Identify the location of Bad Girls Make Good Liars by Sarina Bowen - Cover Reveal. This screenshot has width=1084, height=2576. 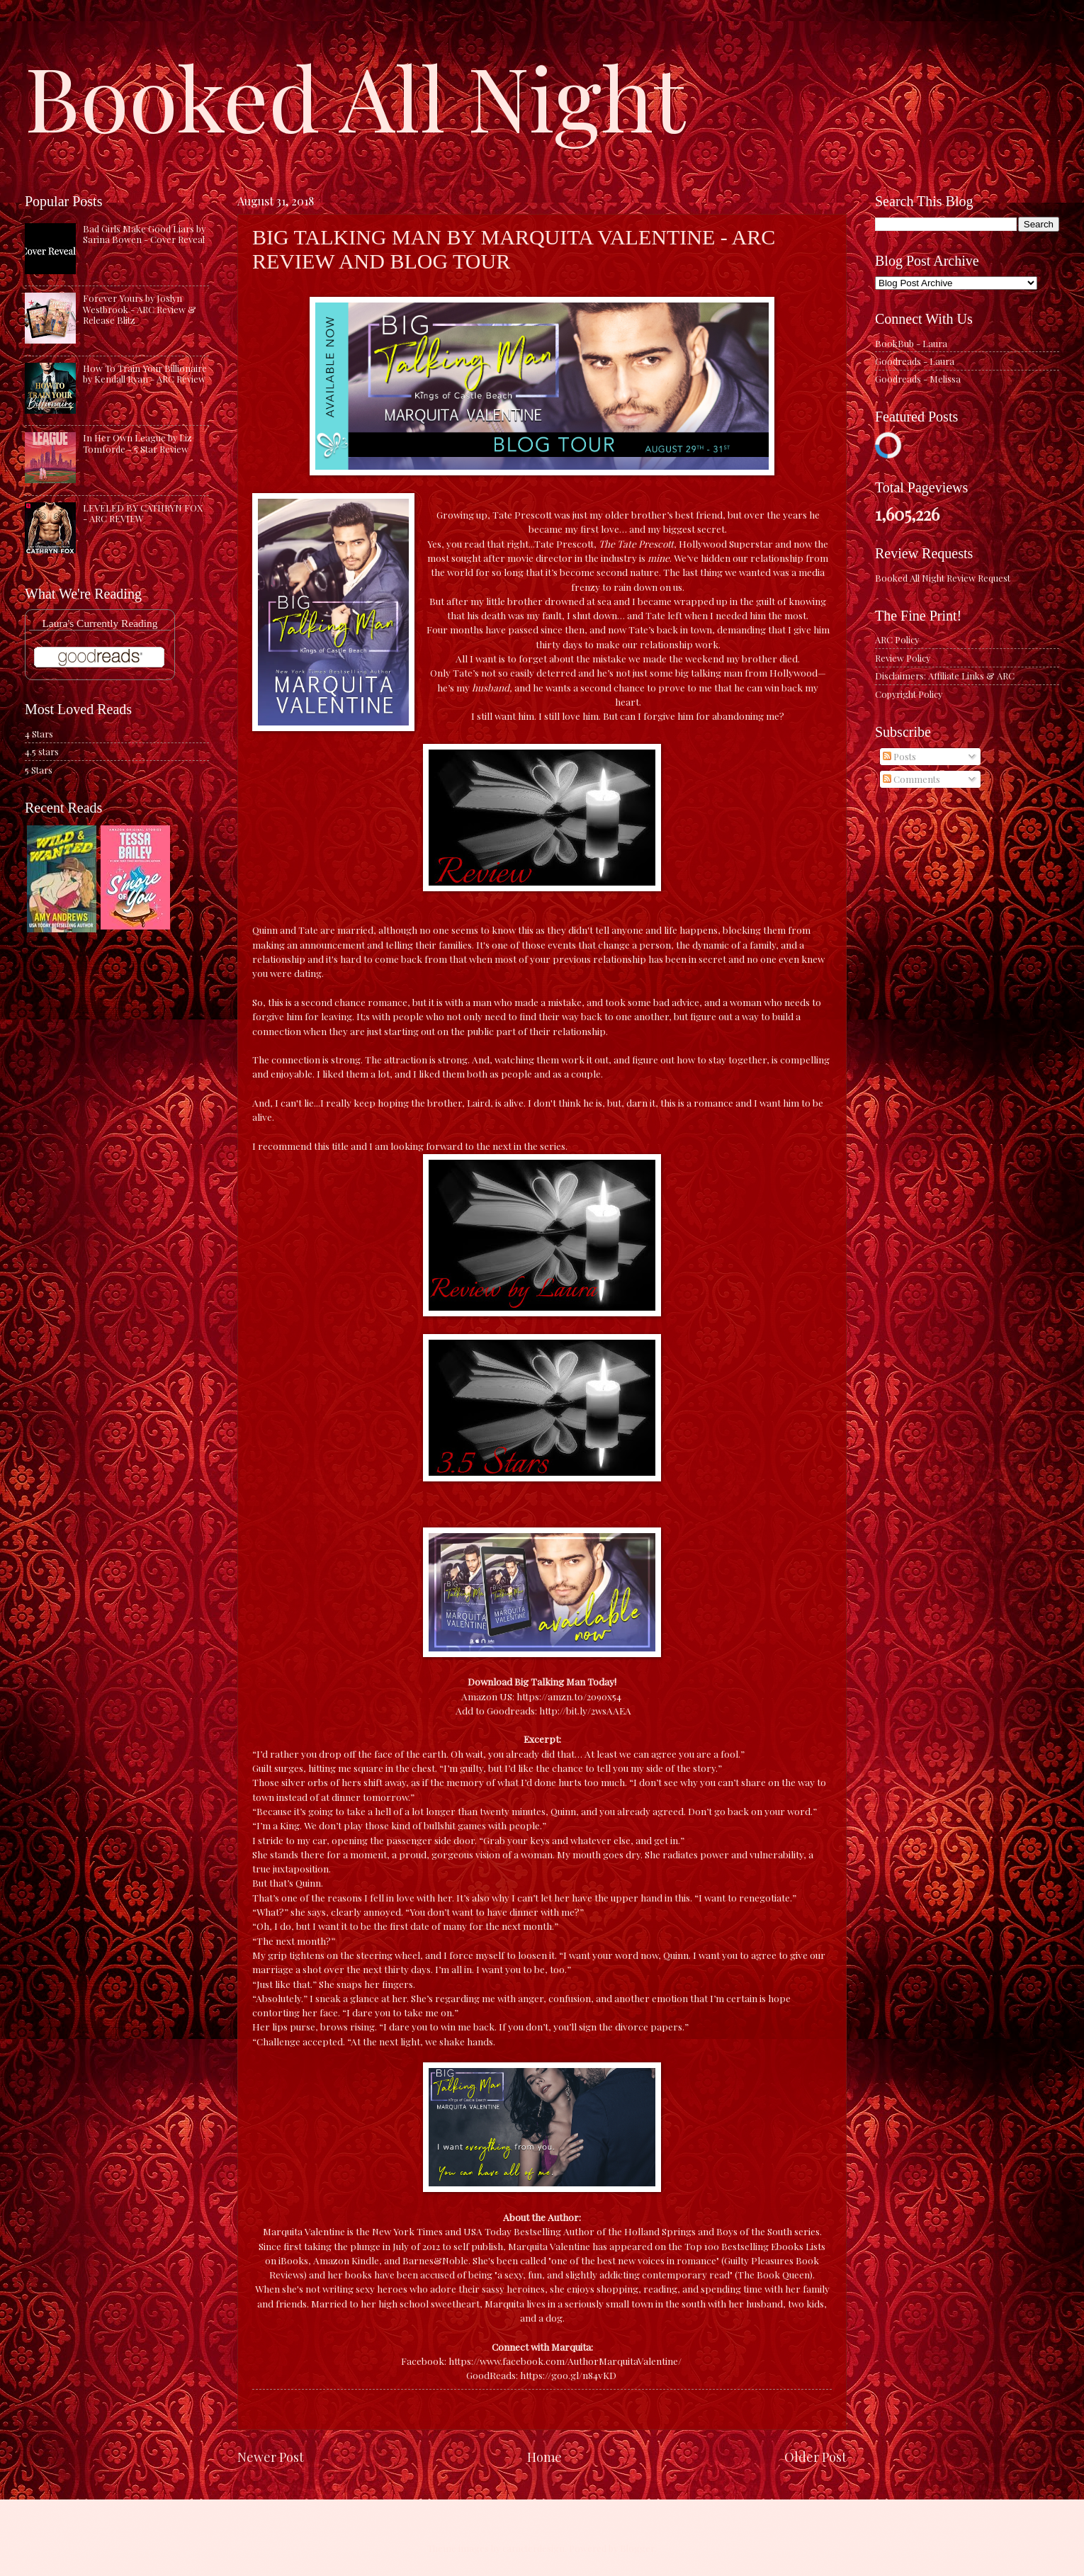
(144, 233).